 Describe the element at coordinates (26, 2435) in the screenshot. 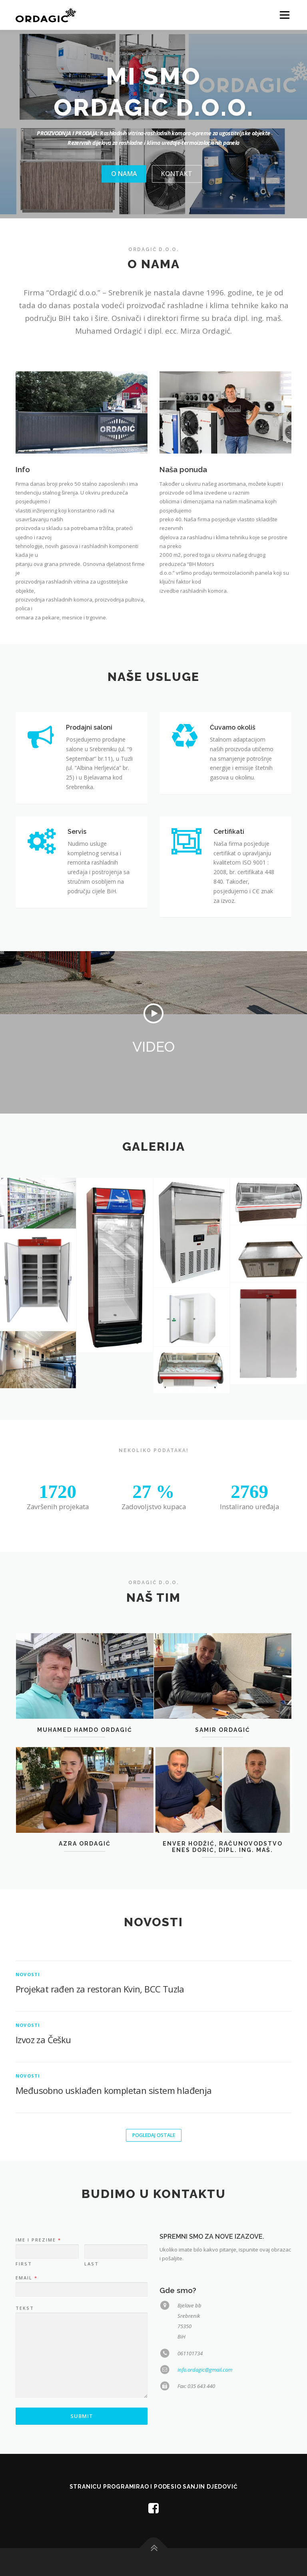

I see `Email` at that location.